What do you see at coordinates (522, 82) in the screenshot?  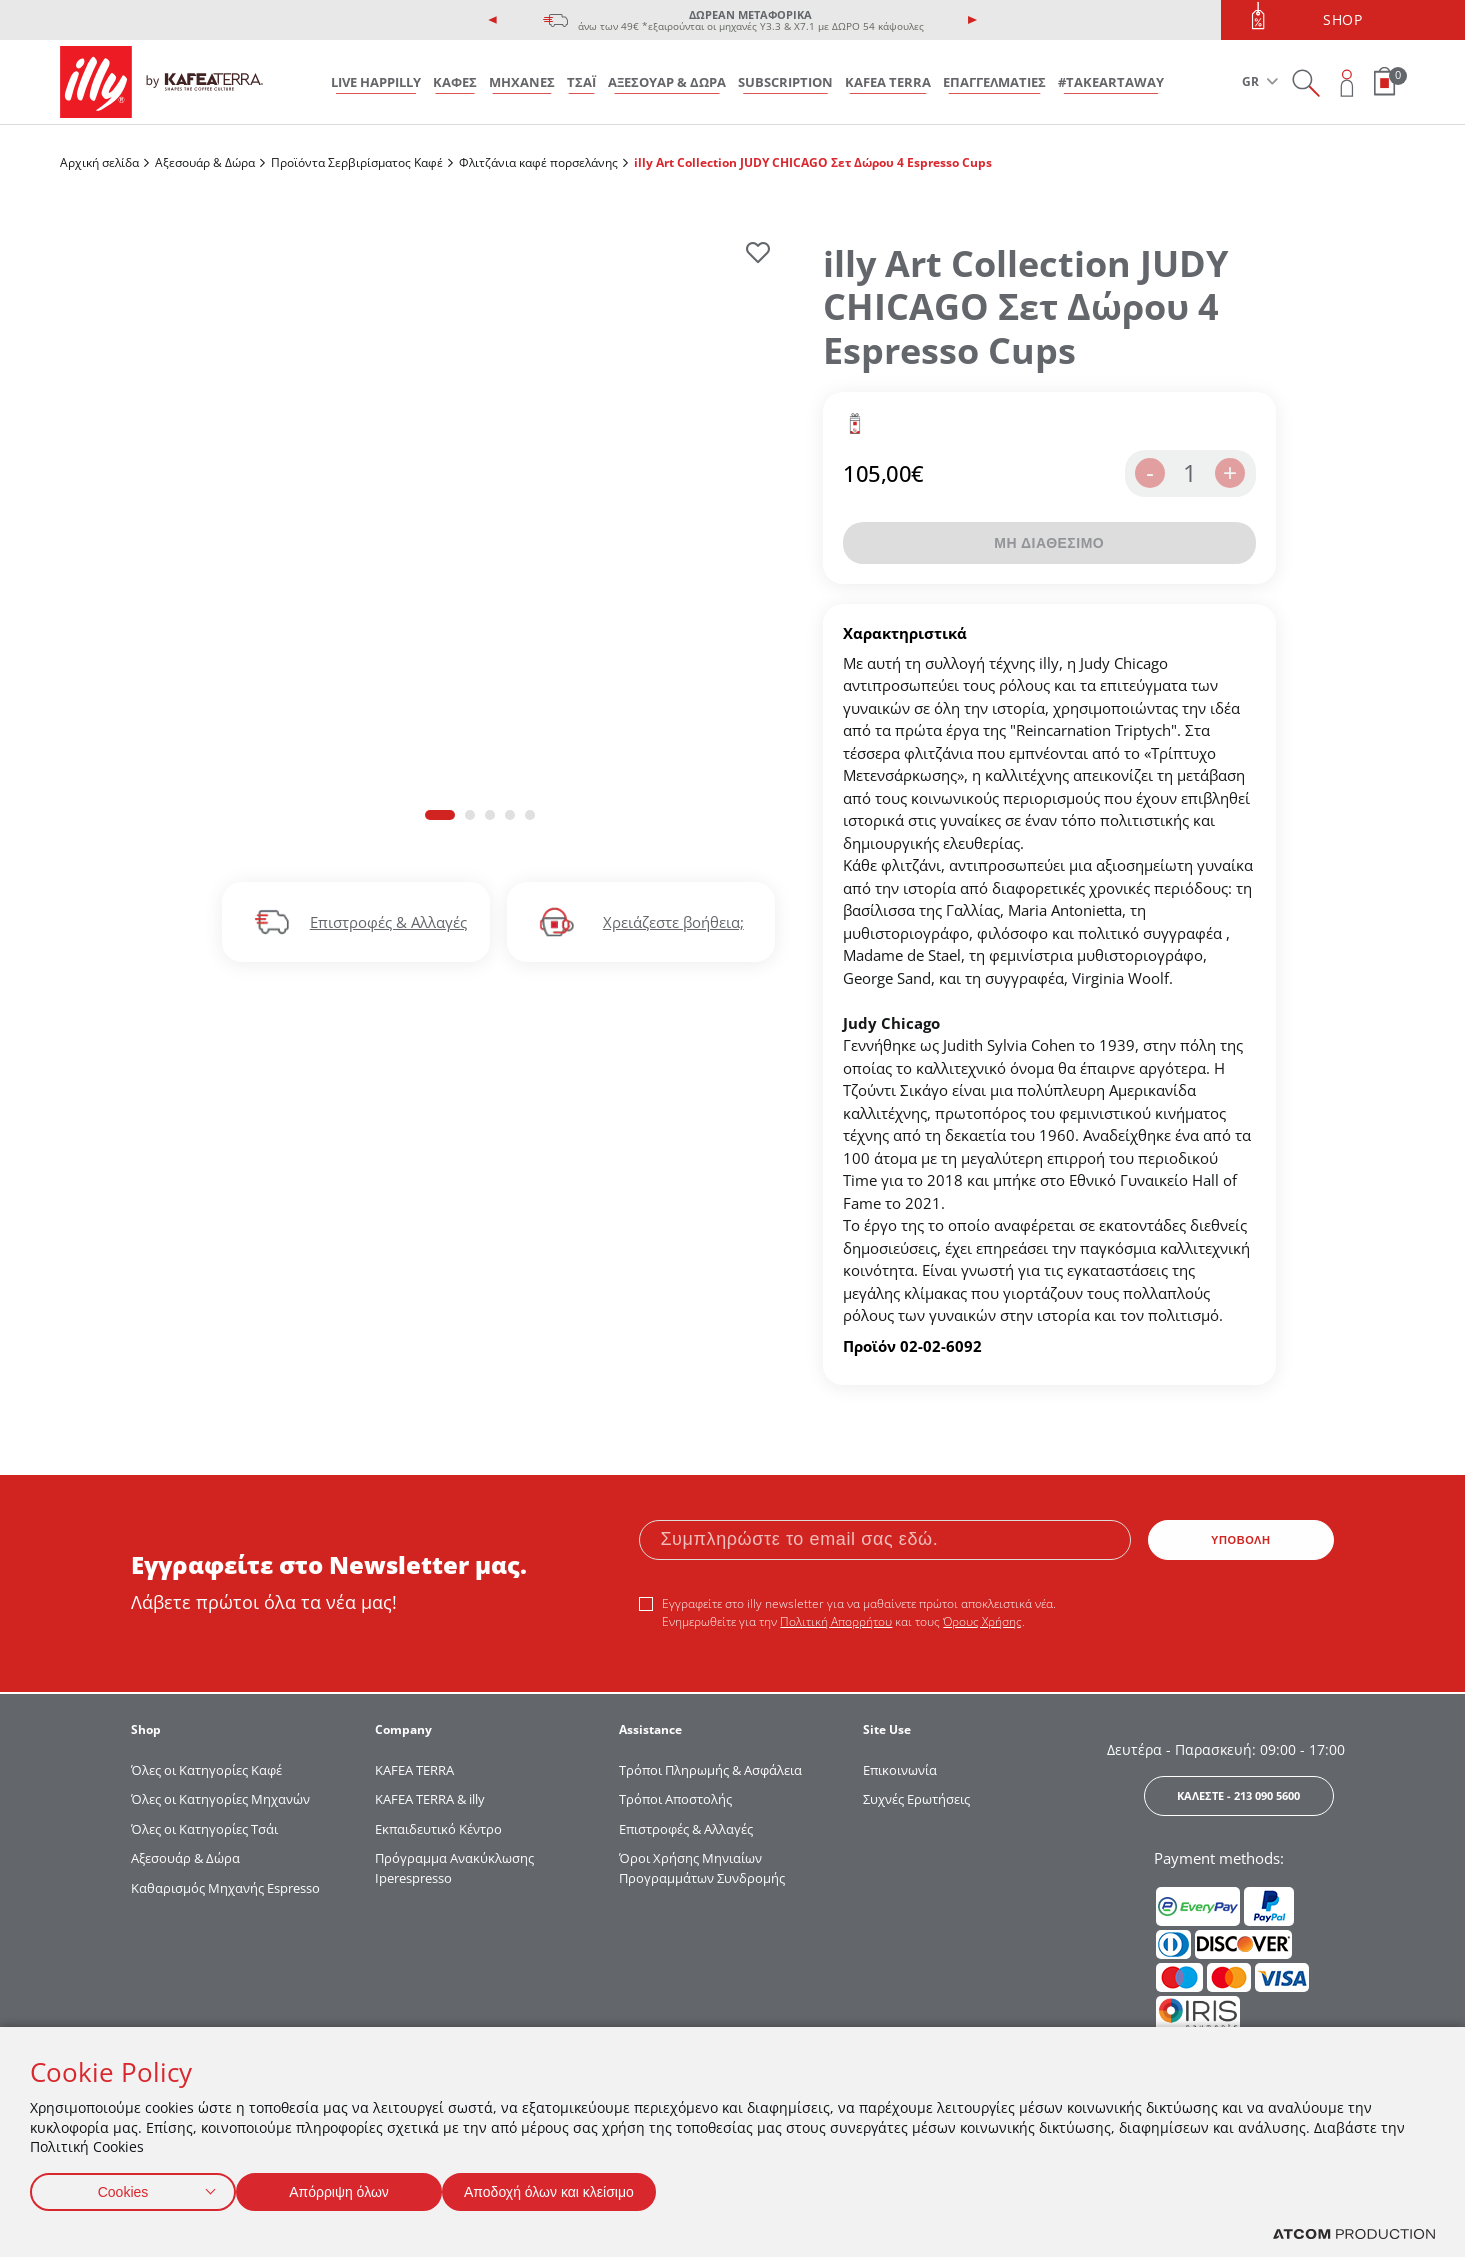 I see `ΜΗΧΑΝΕΣ` at bounding box center [522, 82].